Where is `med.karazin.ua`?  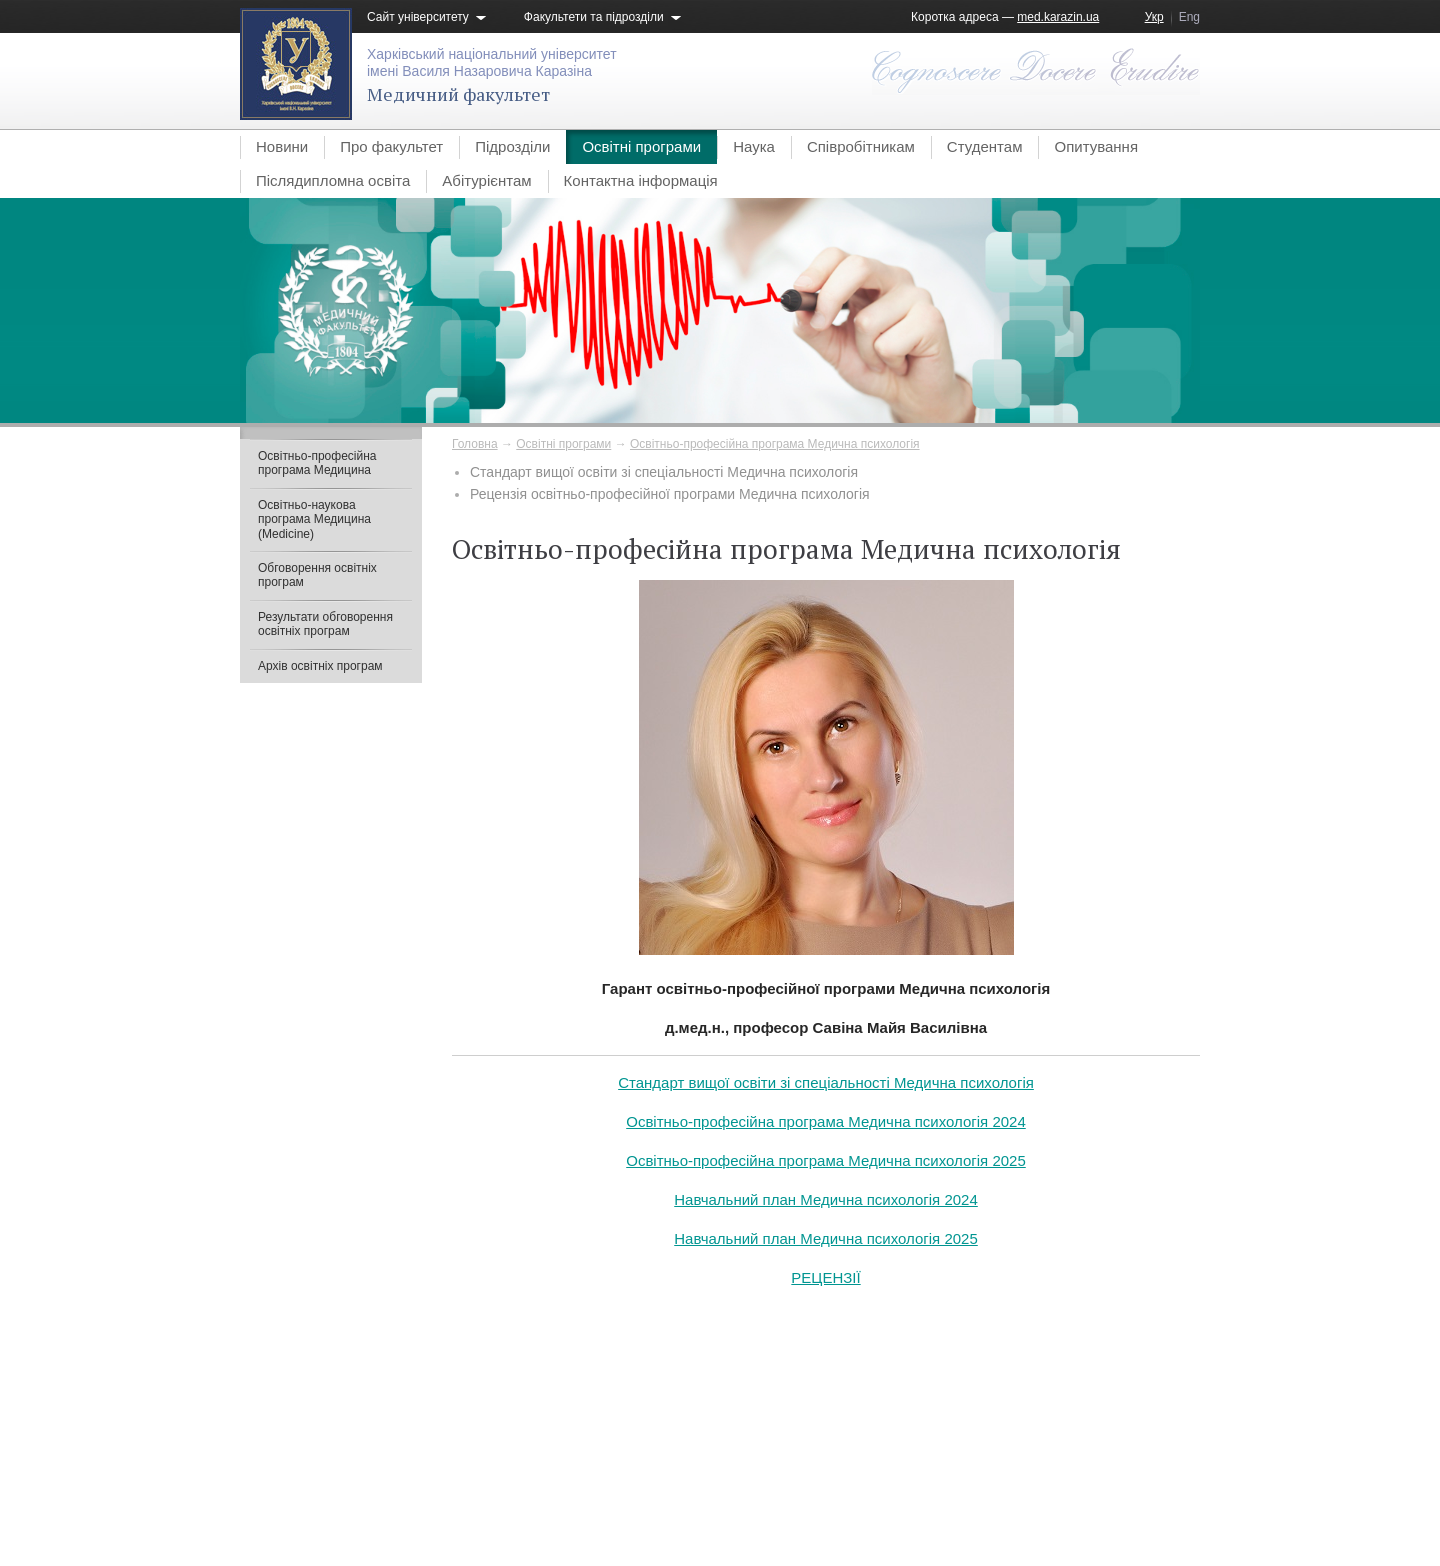 med.karazin.ua is located at coordinates (1058, 17).